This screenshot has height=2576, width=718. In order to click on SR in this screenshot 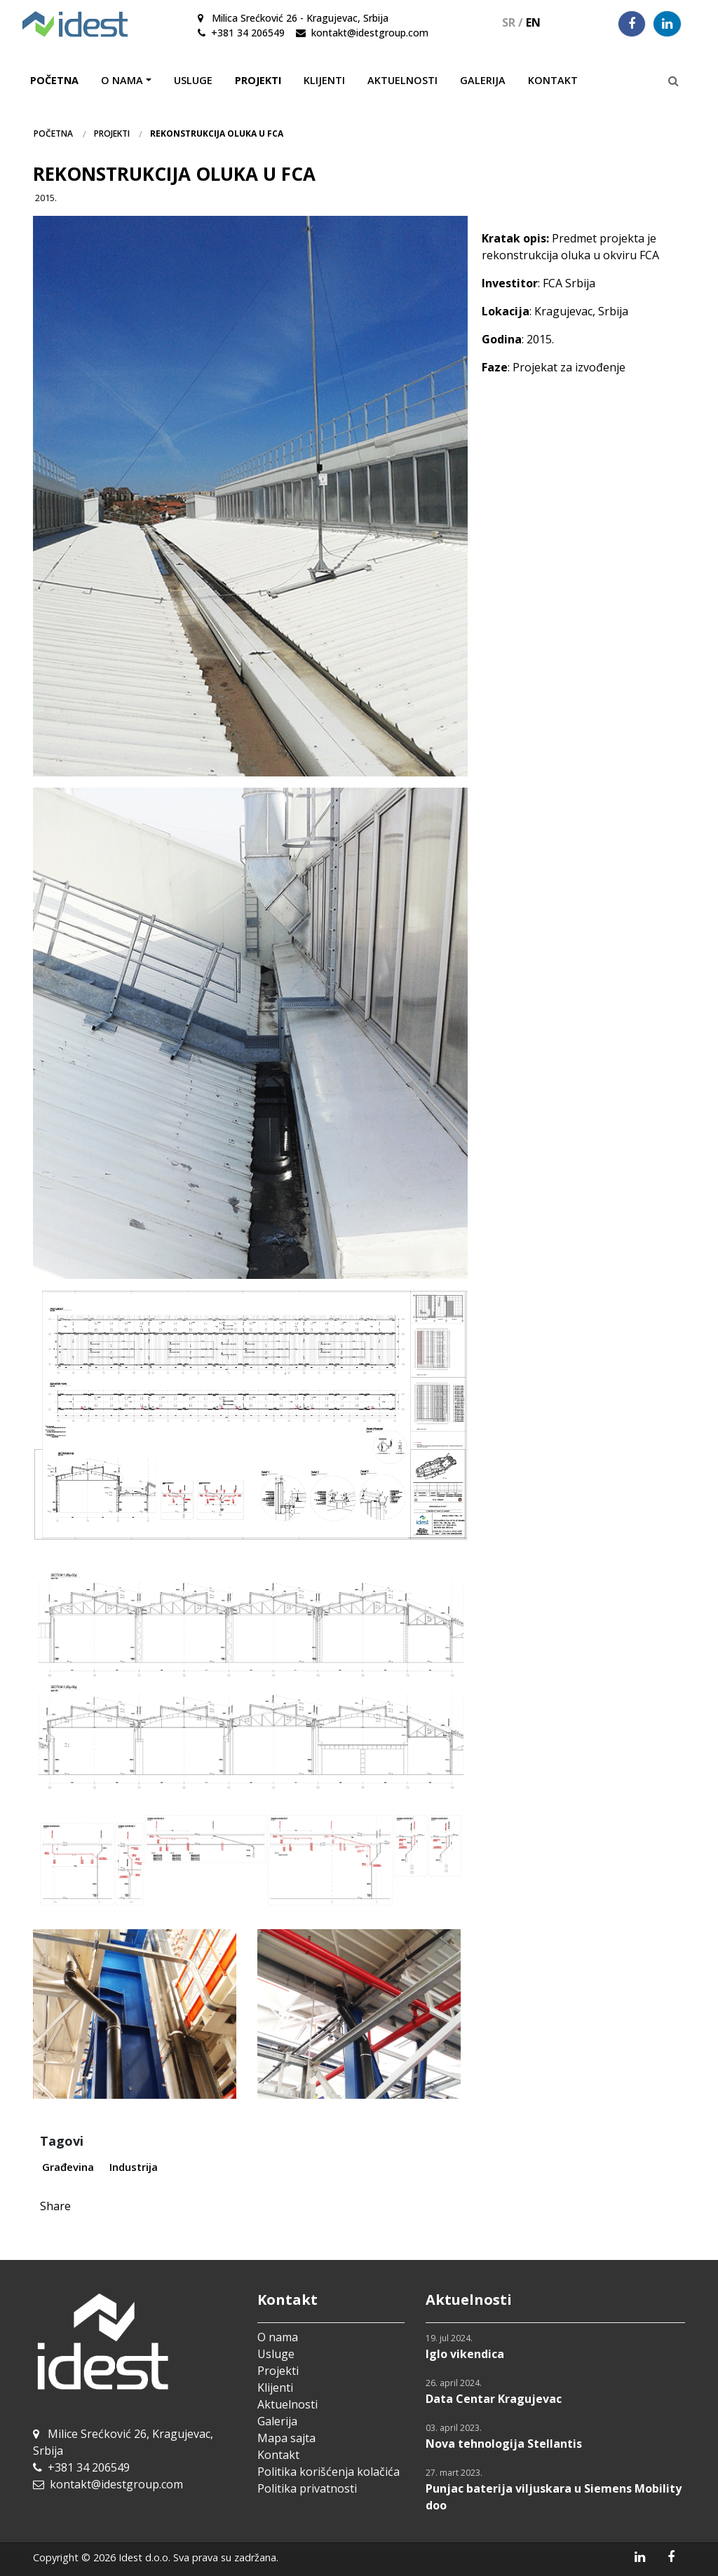, I will do `click(512, 22)`.